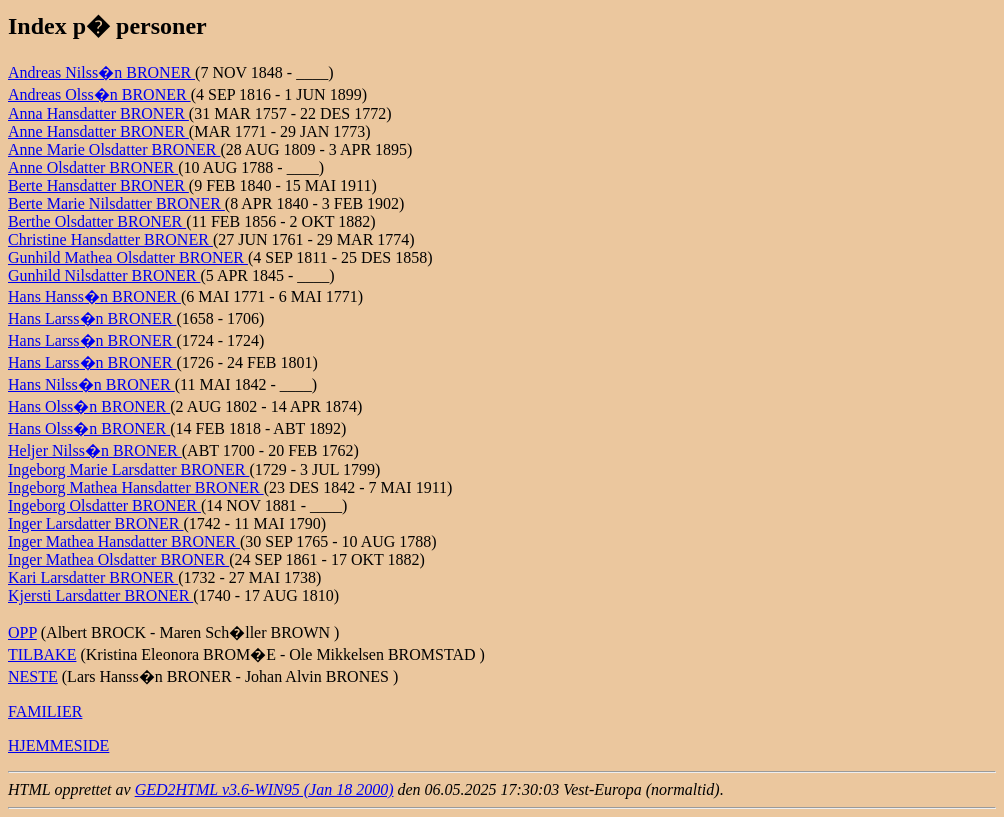 This screenshot has height=817, width=1004. I want to click on Anne Hansdatter BRONER, so click(98, 131).